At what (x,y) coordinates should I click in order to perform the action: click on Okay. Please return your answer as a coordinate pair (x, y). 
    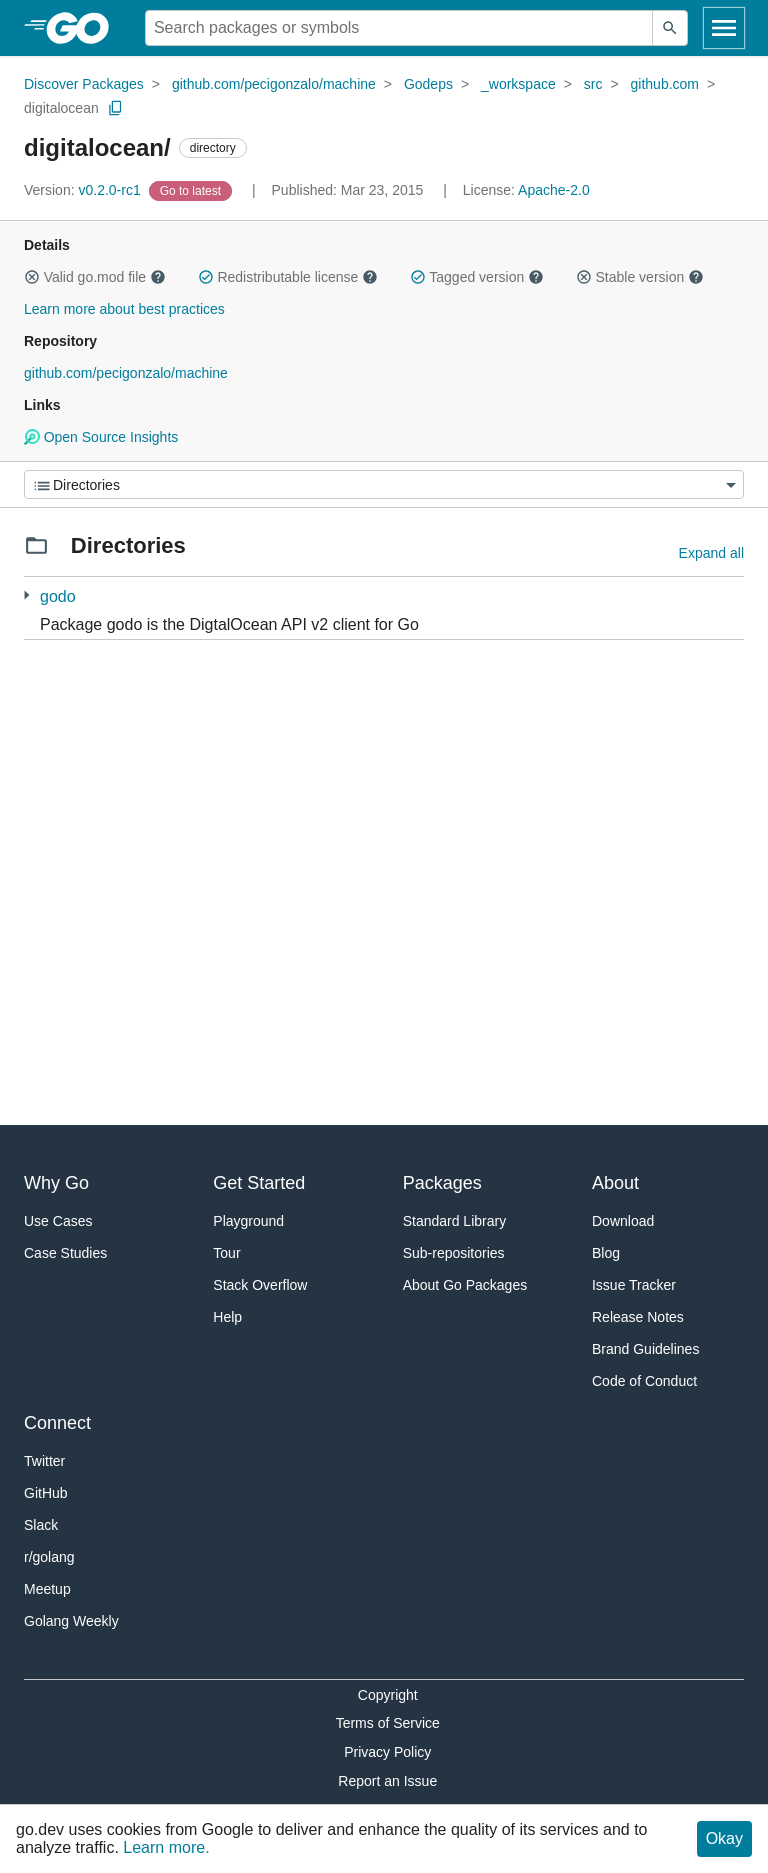
    Looking at the image, I should click on (724, 1838).